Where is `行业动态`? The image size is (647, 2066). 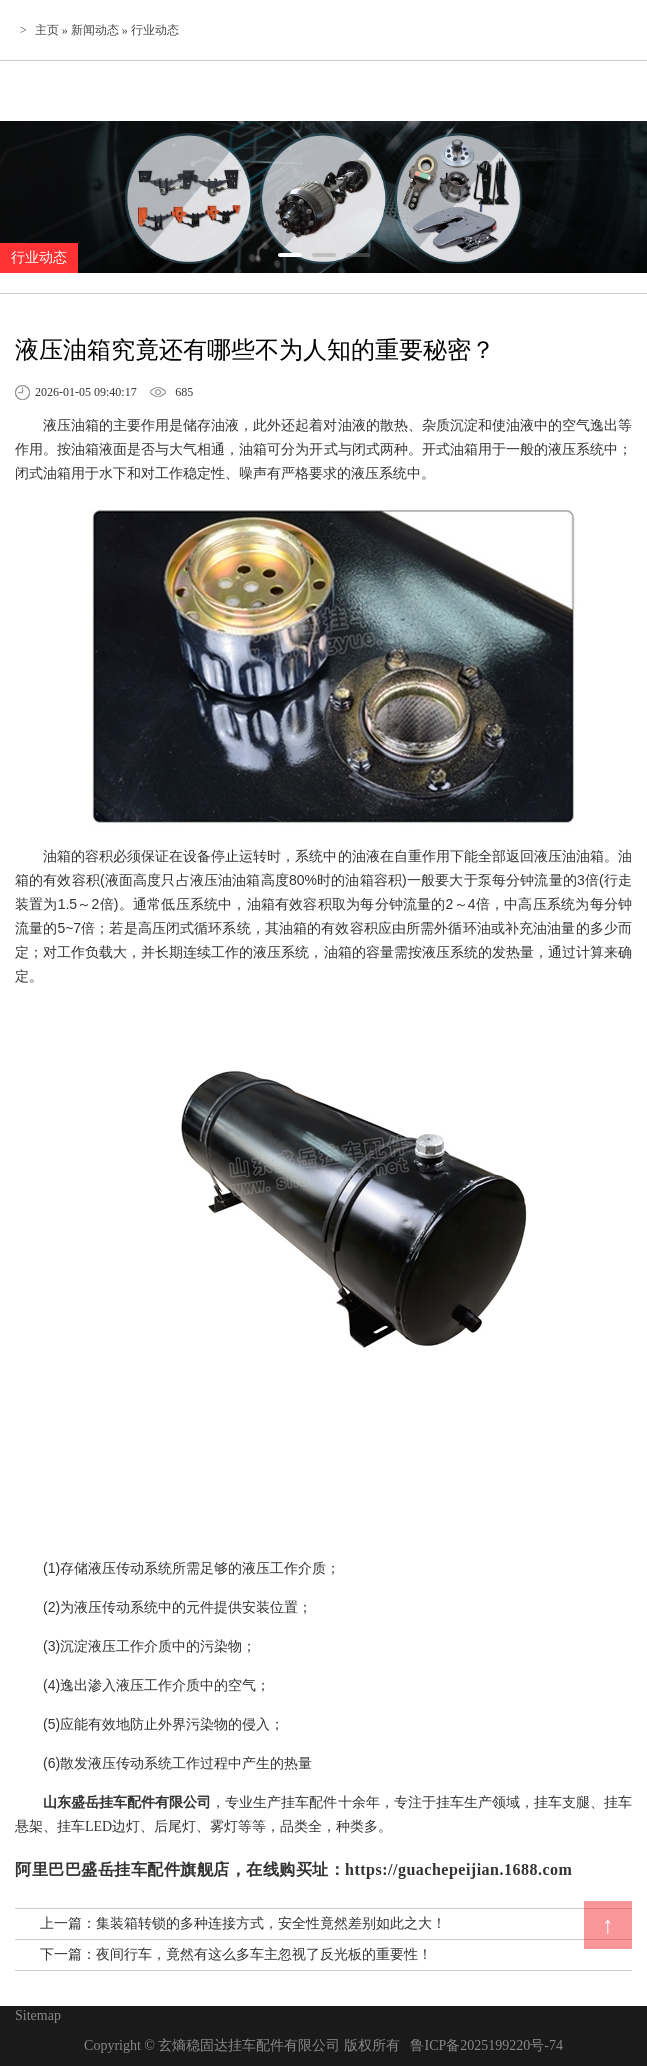 行业动态 is located at coordinates (155, 30).